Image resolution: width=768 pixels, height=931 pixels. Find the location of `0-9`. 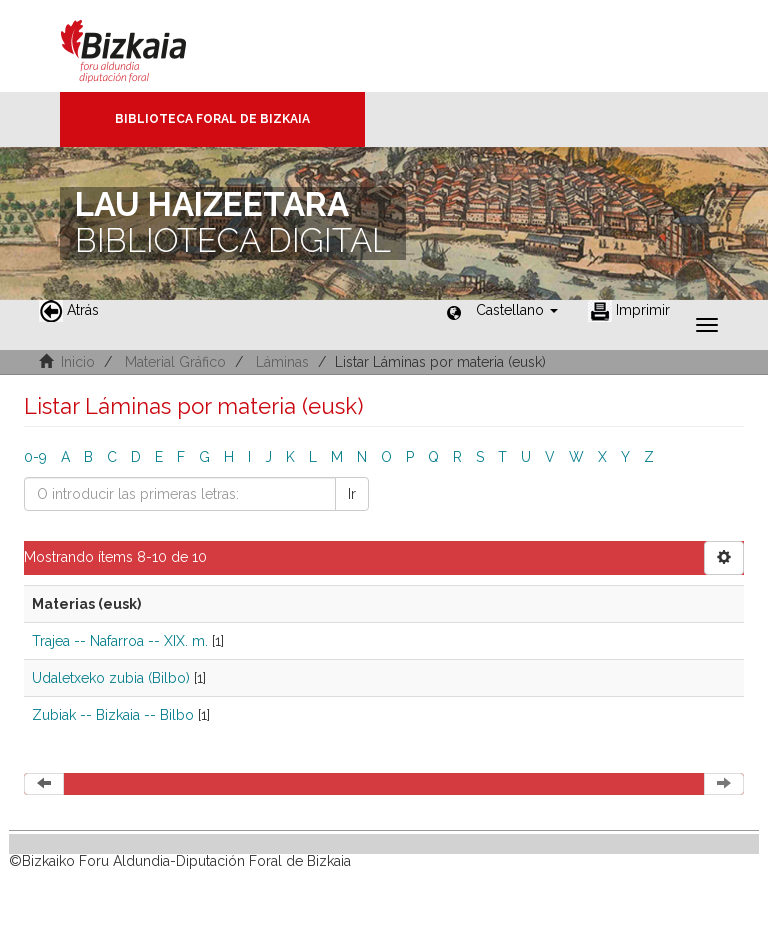

0-9 is located at coordinates (35, 457).